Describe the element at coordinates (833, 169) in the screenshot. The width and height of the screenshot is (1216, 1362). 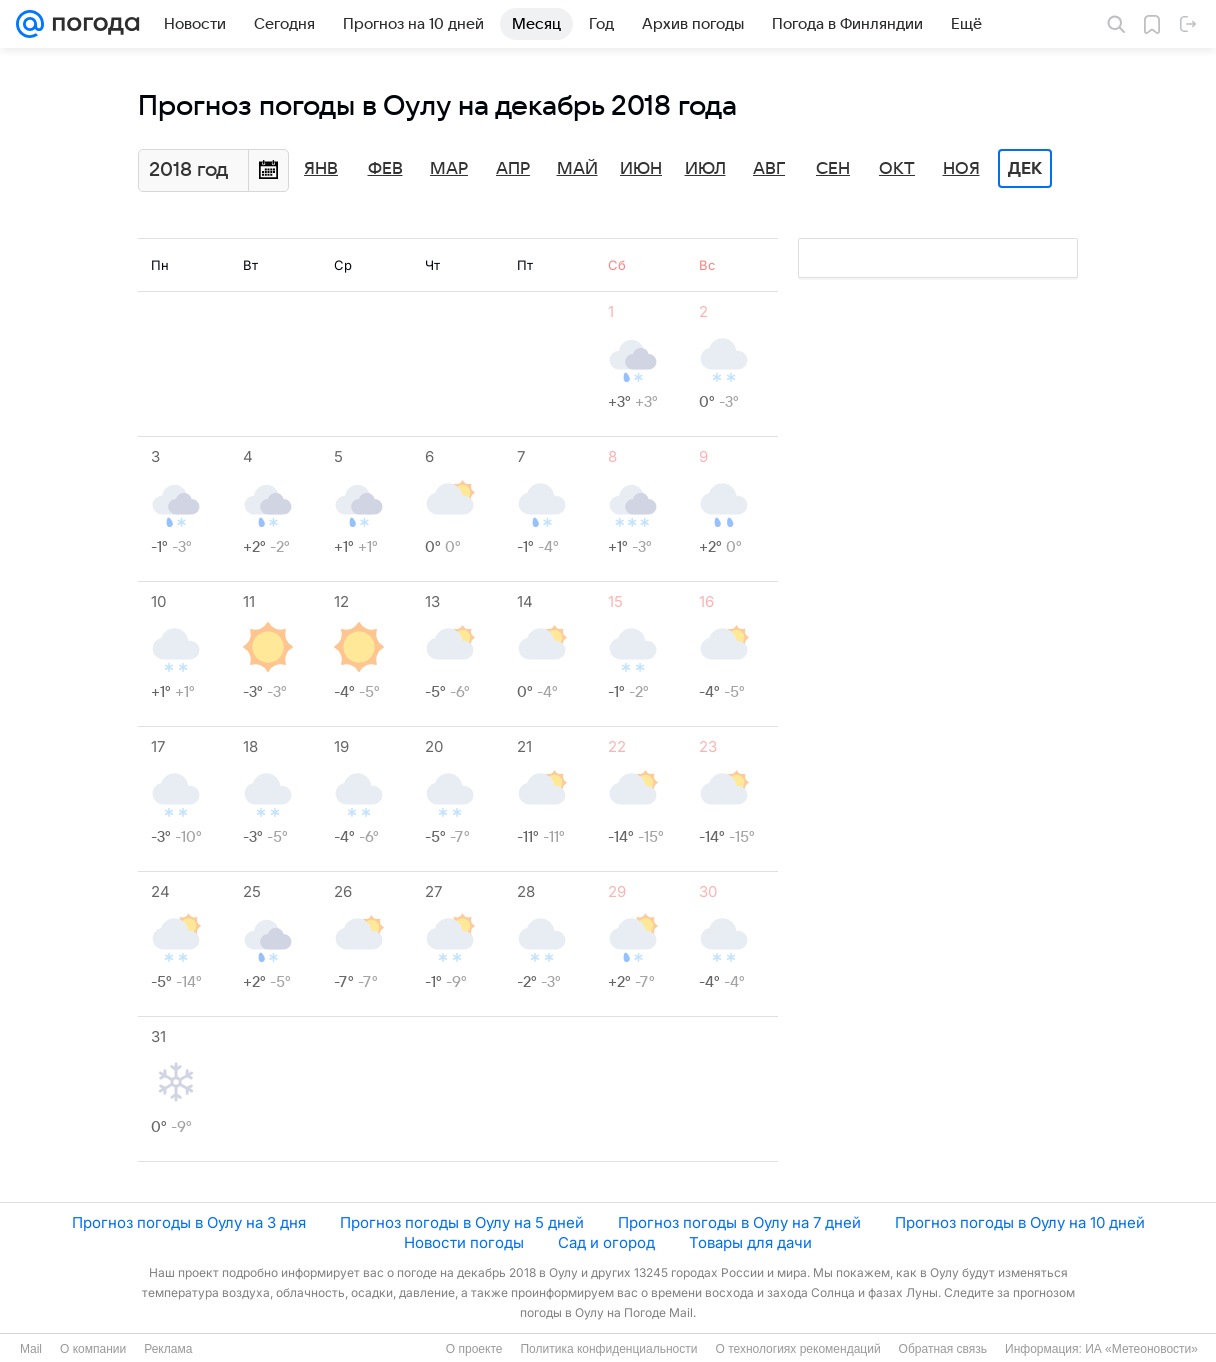
I see `Сен` at that location.